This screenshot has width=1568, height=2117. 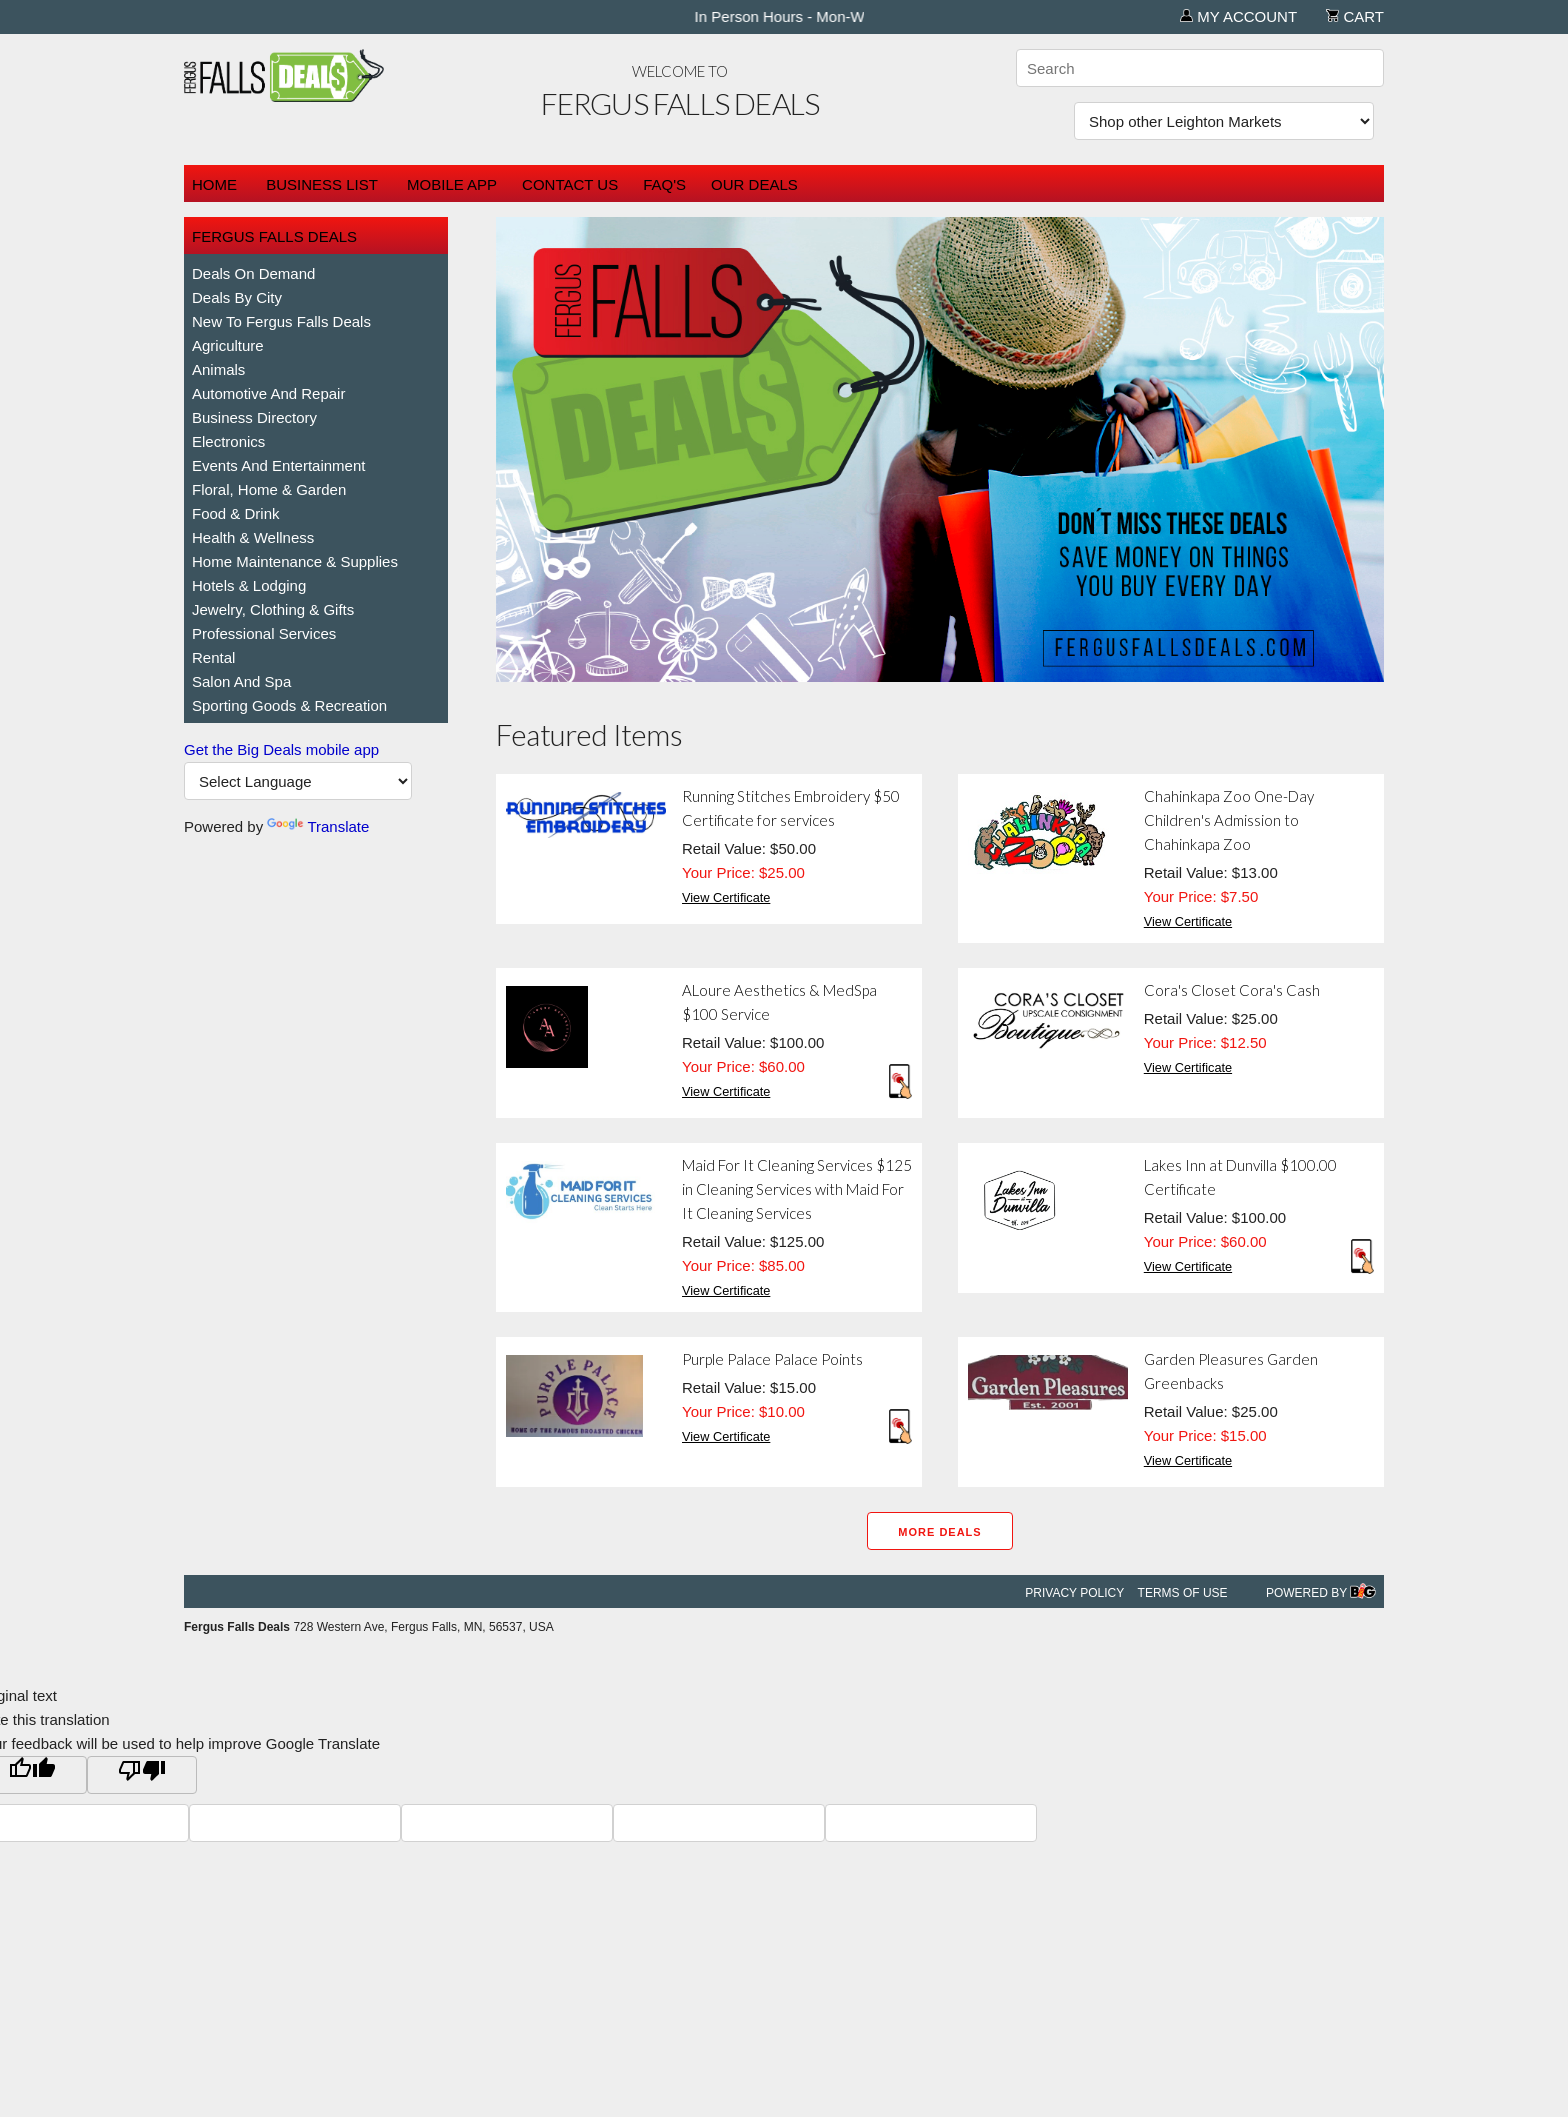 What do you see at coordinates (214, 184) in the screenshot?
I see `Home` at bounding box center [214, 184].